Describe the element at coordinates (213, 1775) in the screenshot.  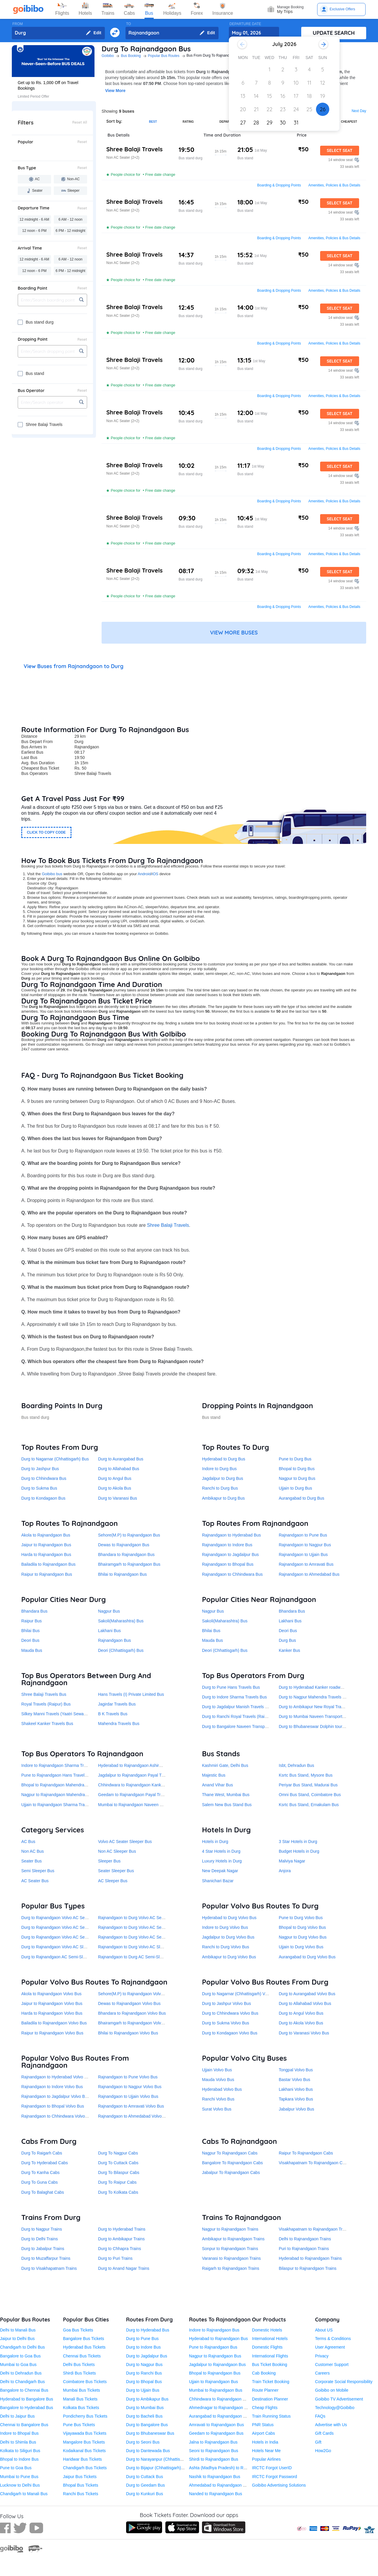
I see `Majestic Bus` at that location.